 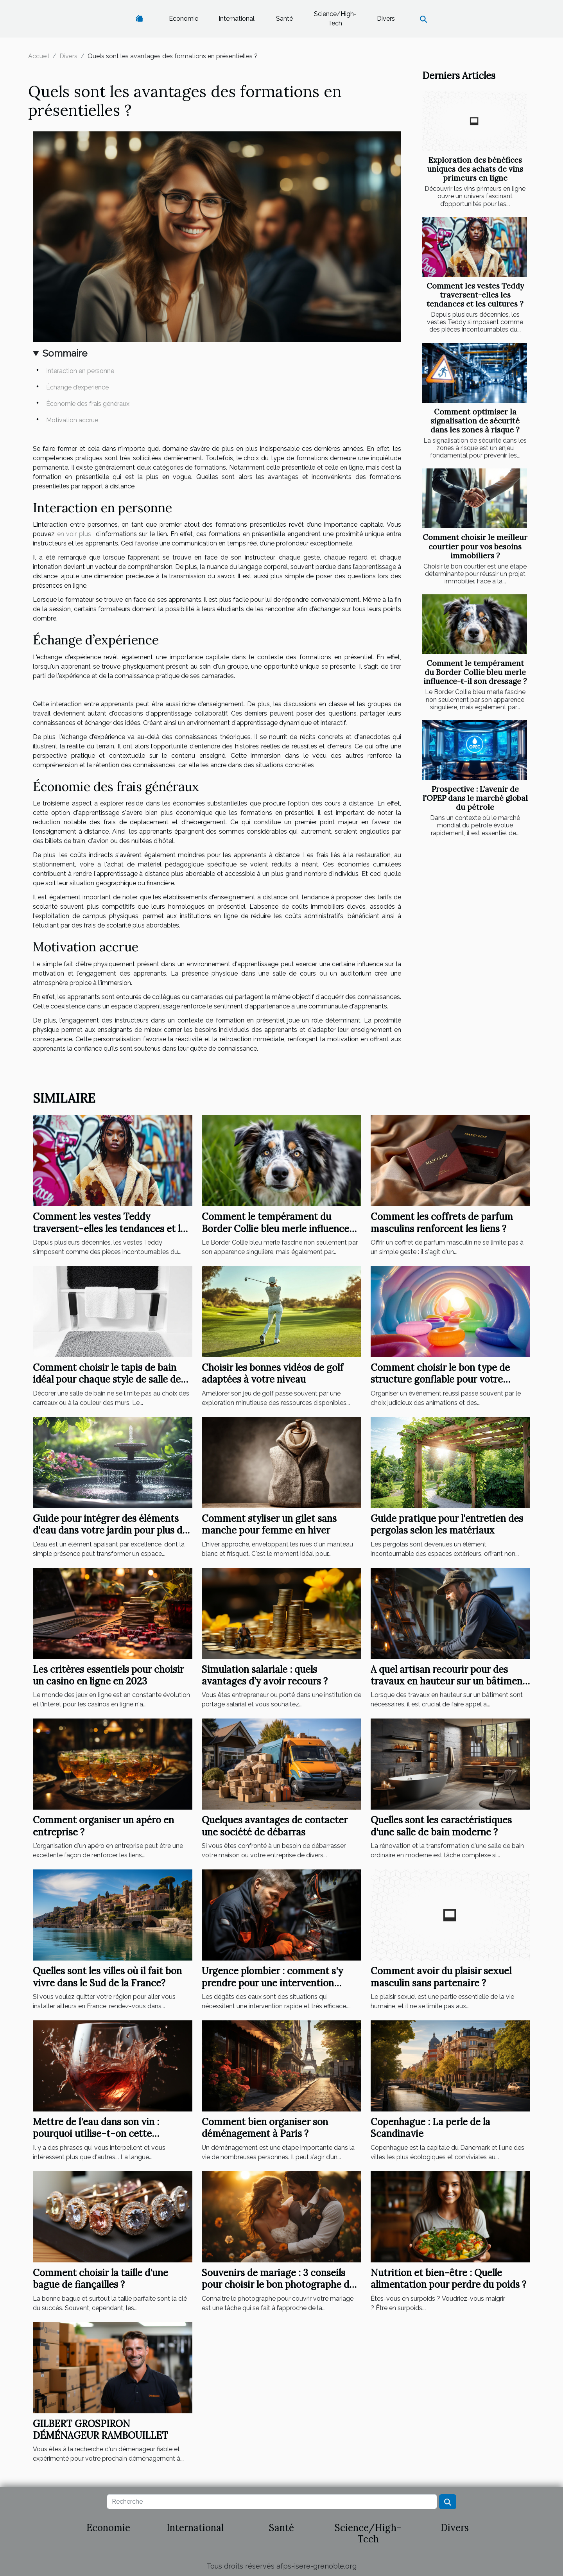 What do you see at coordinates (108, 1675) in the screenshot?
I see `Les critères essentiels pour choisir un casino en ligne en 2023` at bounding box center [108, 1675].